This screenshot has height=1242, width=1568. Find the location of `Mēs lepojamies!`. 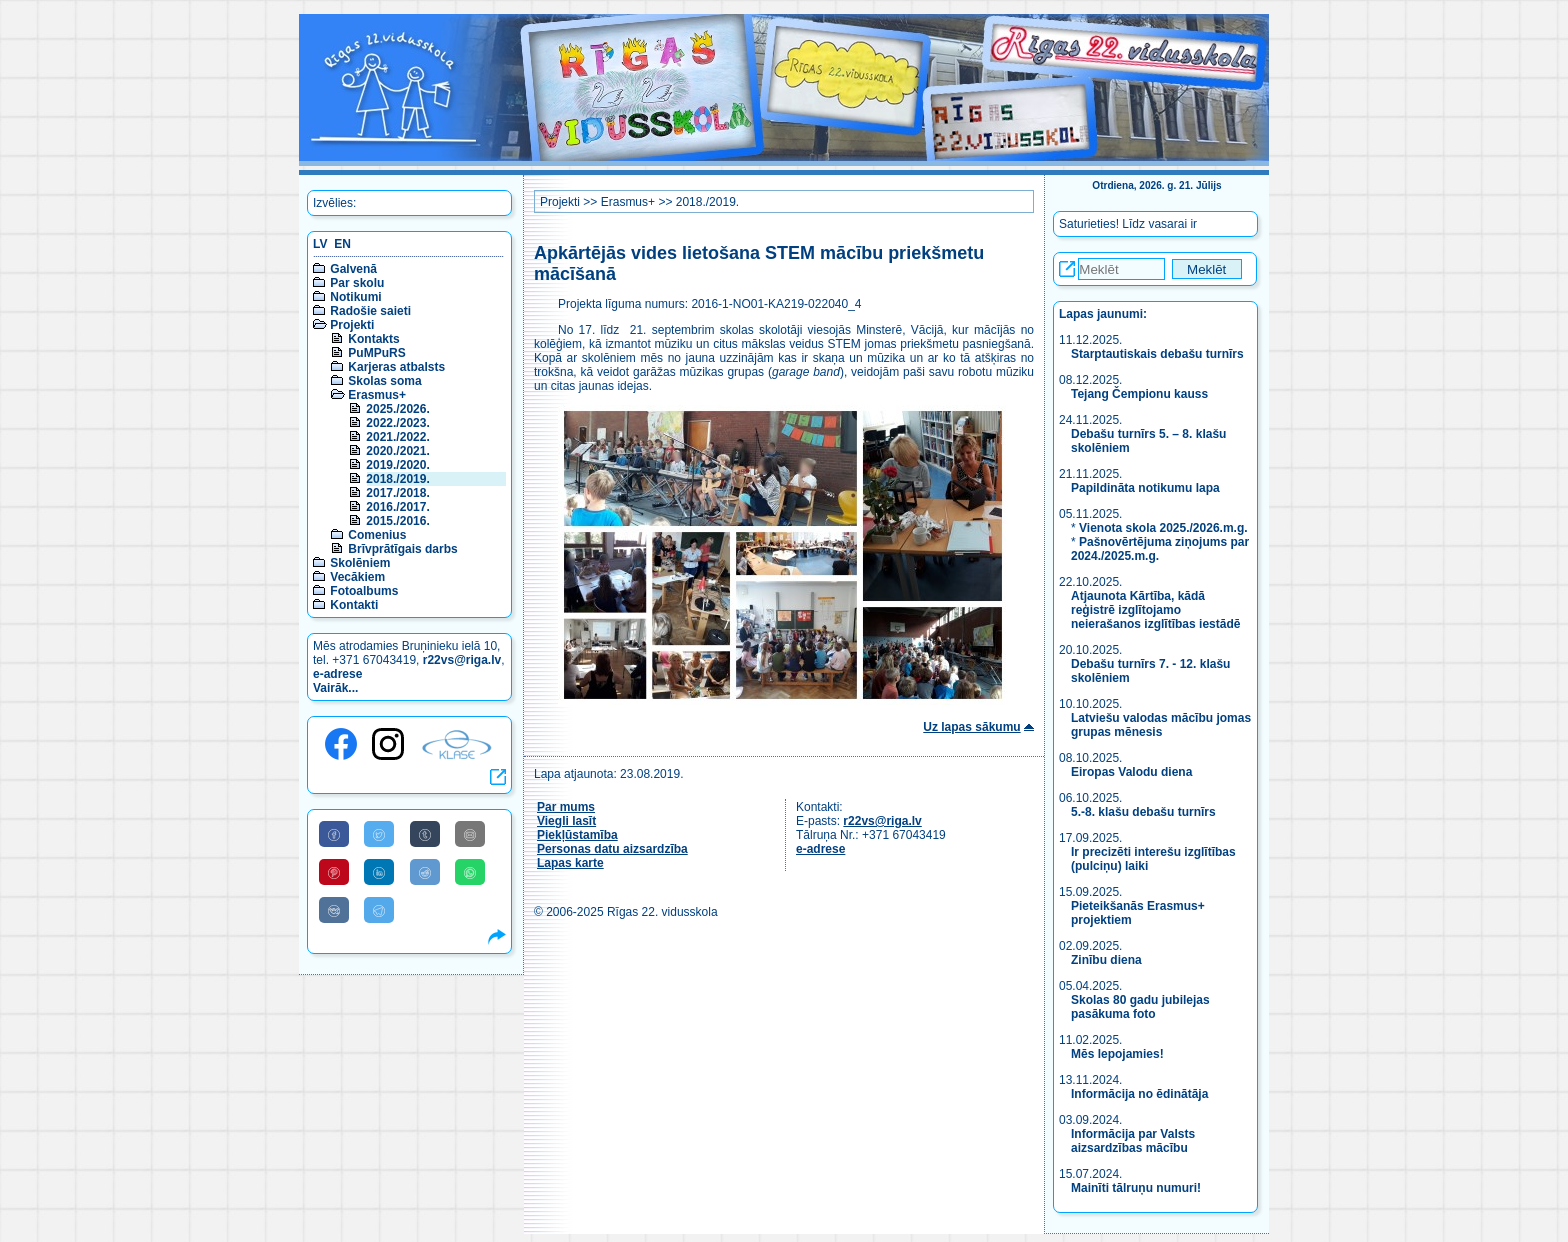

Mēs lepojamies! is located at coordinates (1117, 1054).